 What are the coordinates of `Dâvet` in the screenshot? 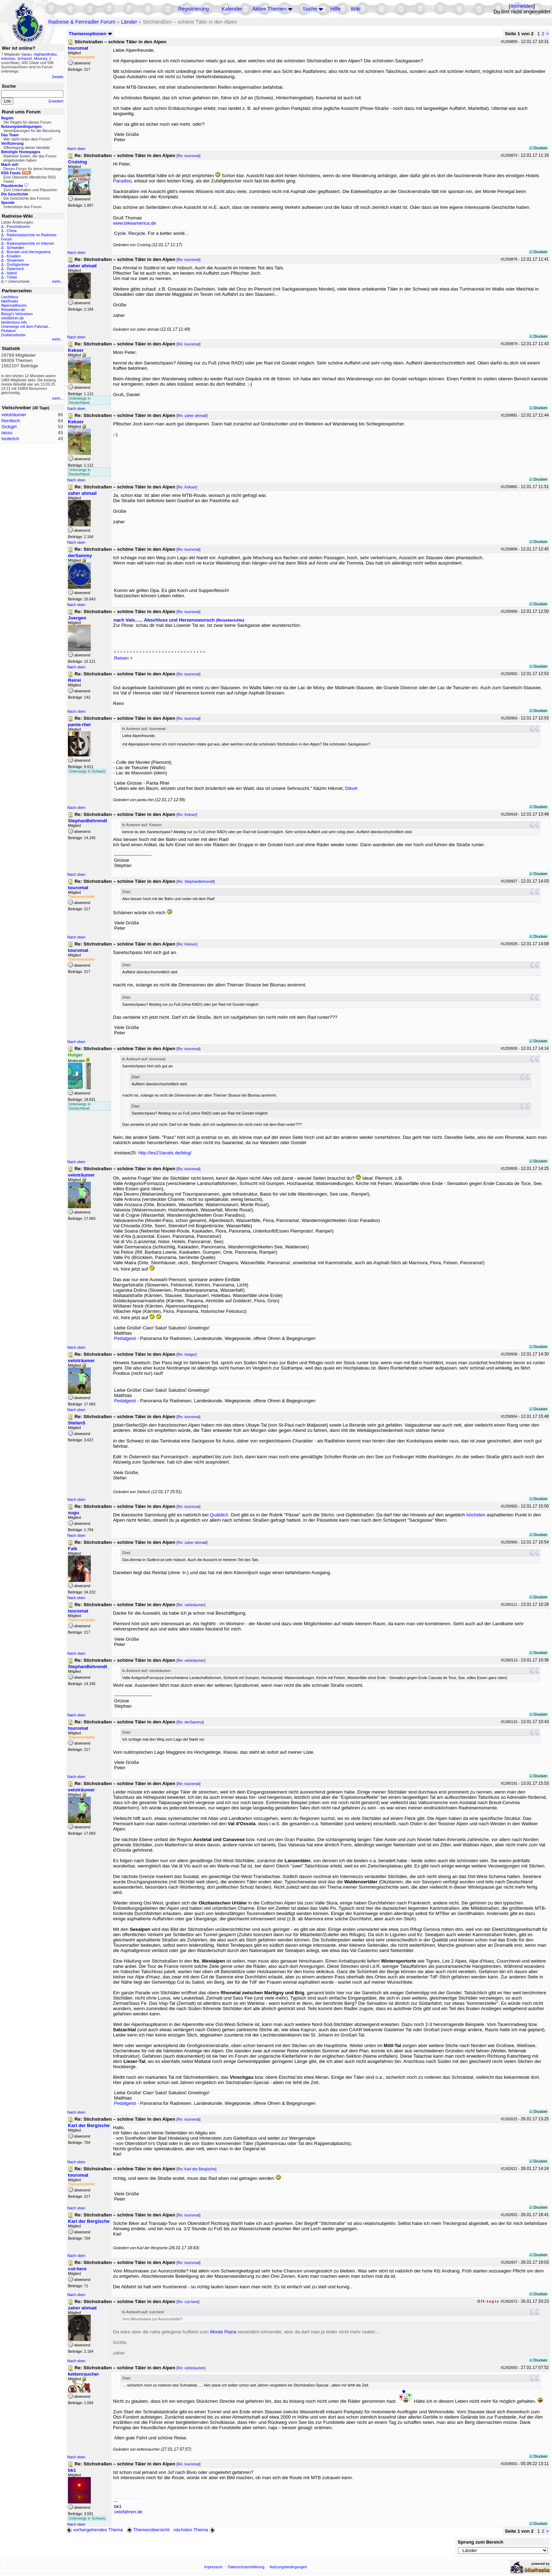 It's located at (351, 788).